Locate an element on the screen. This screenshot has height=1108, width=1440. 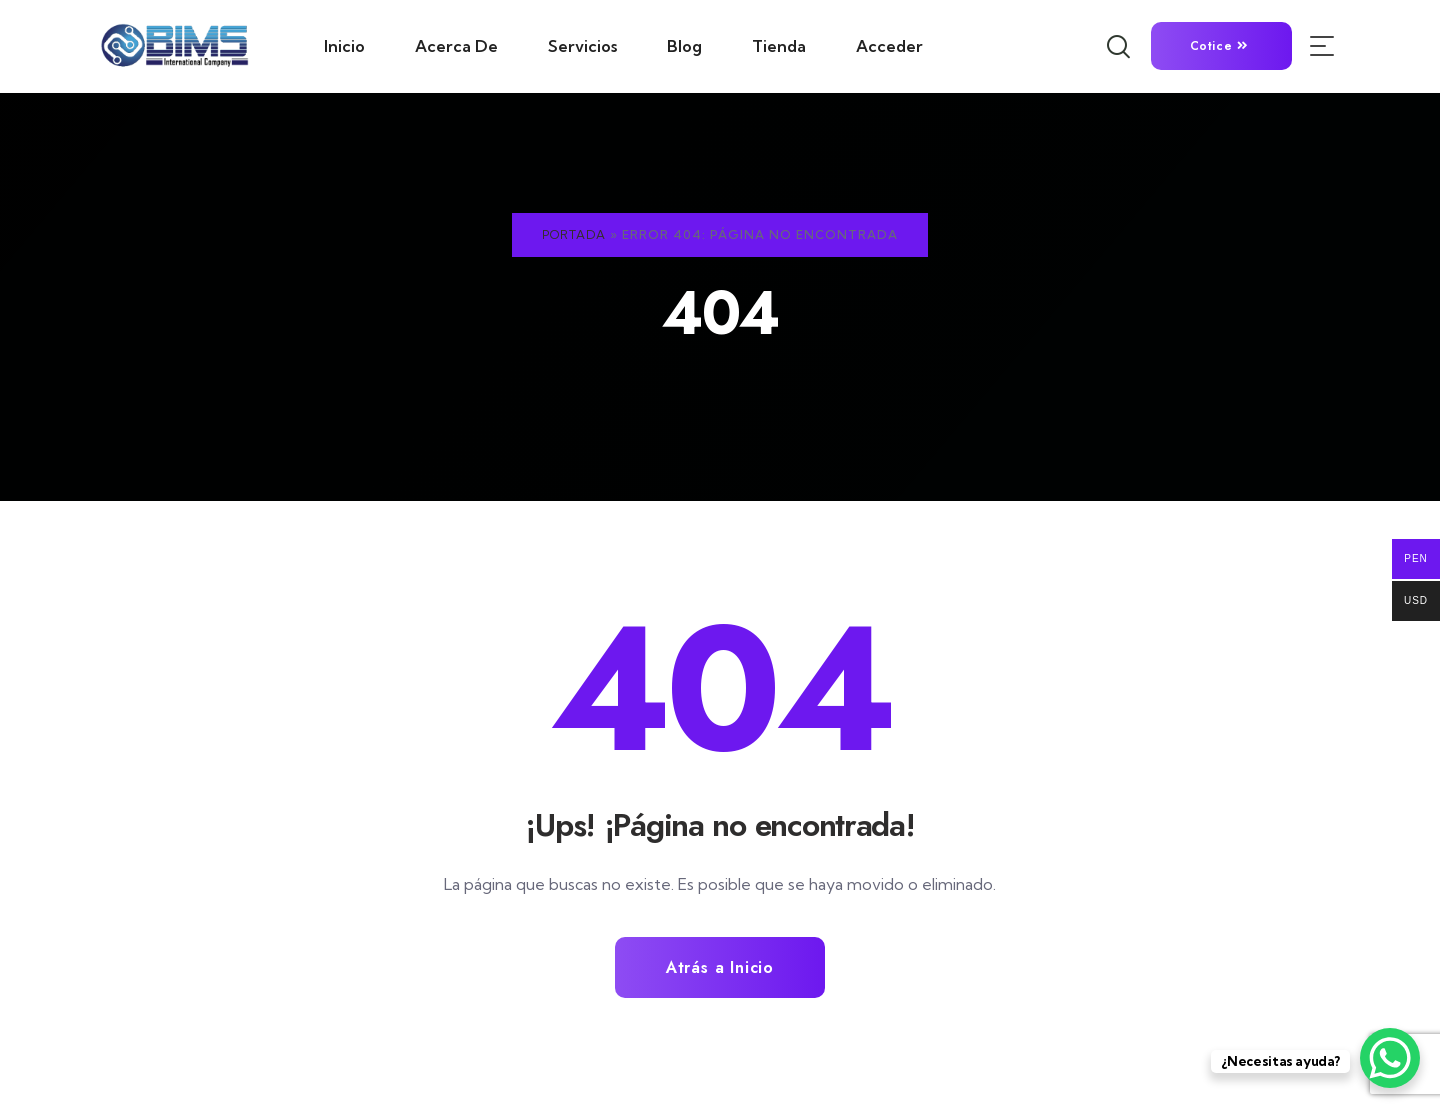
Portada is located at coordinates (574, 234).